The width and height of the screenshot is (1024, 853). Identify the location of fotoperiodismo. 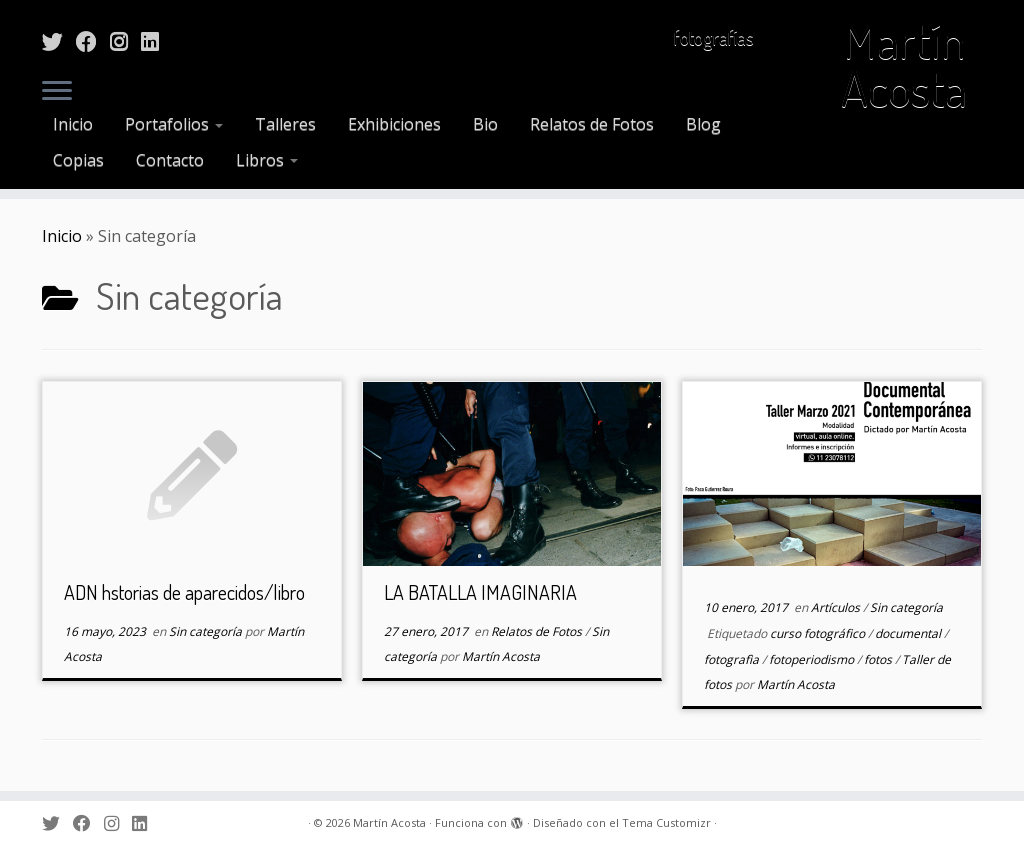
(813, 659).